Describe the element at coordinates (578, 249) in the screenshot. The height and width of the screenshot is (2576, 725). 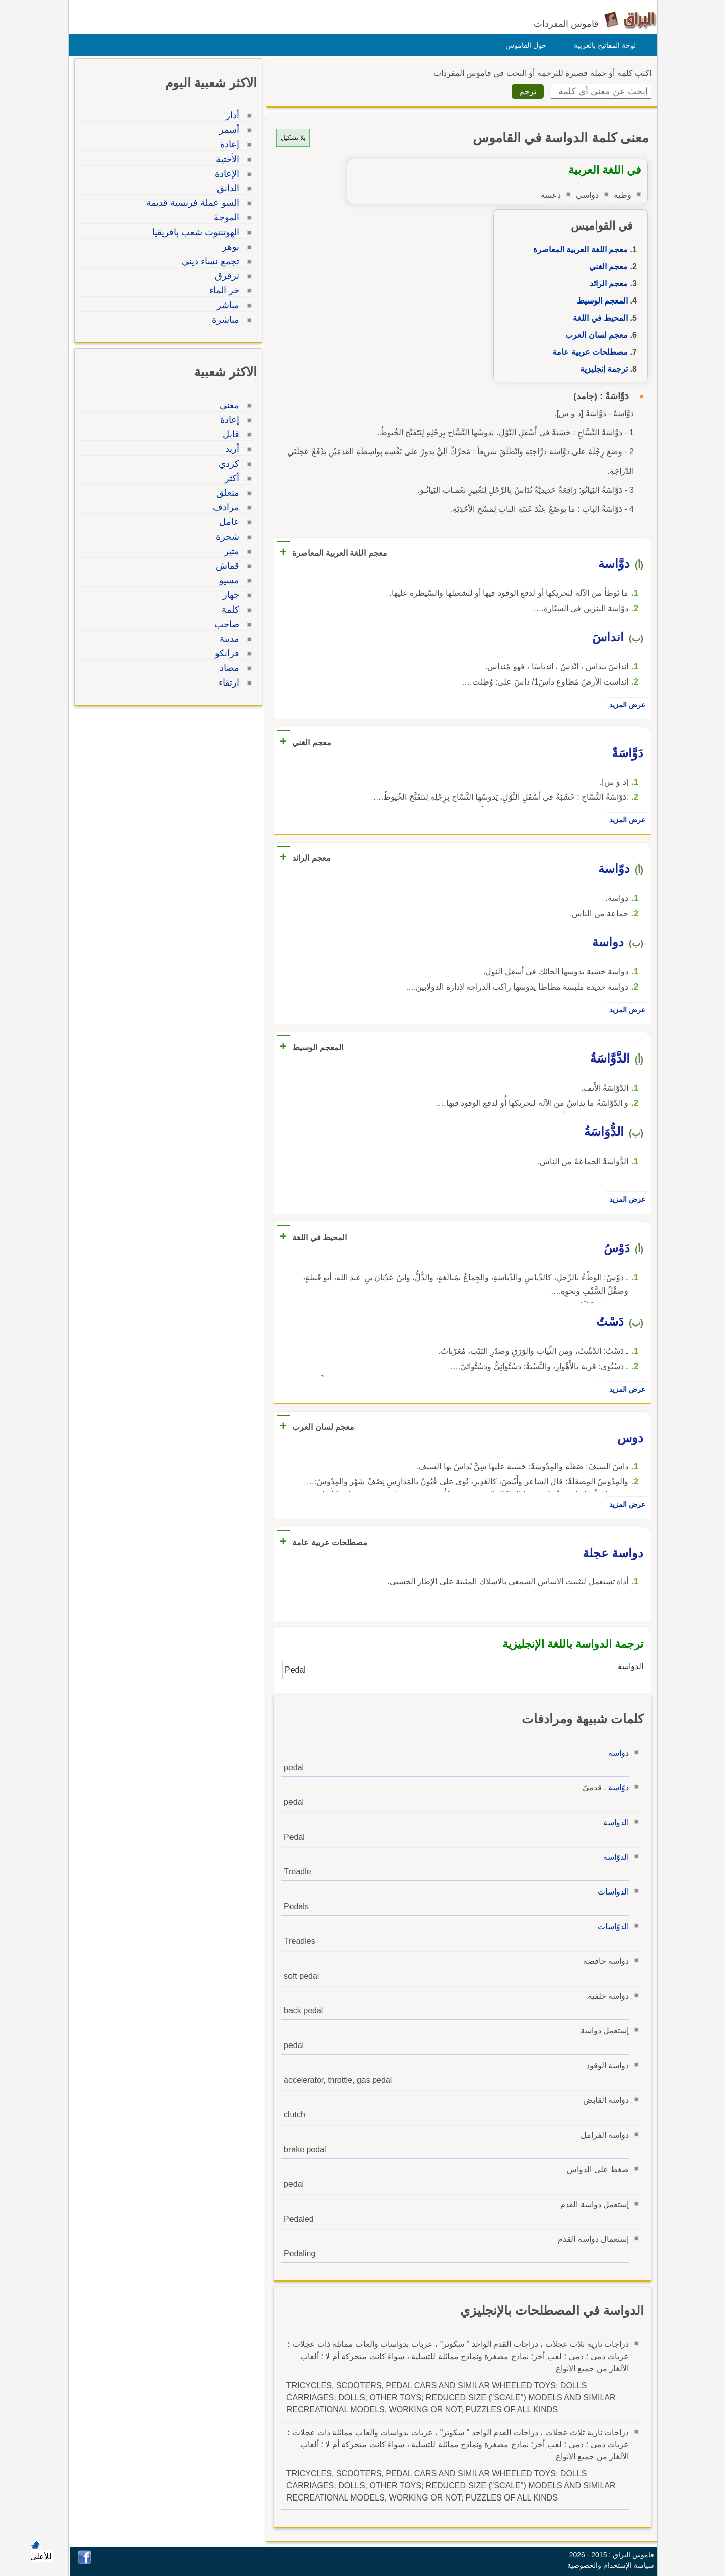
I see `معجم اللغة العربية المعاصرة` at that location.